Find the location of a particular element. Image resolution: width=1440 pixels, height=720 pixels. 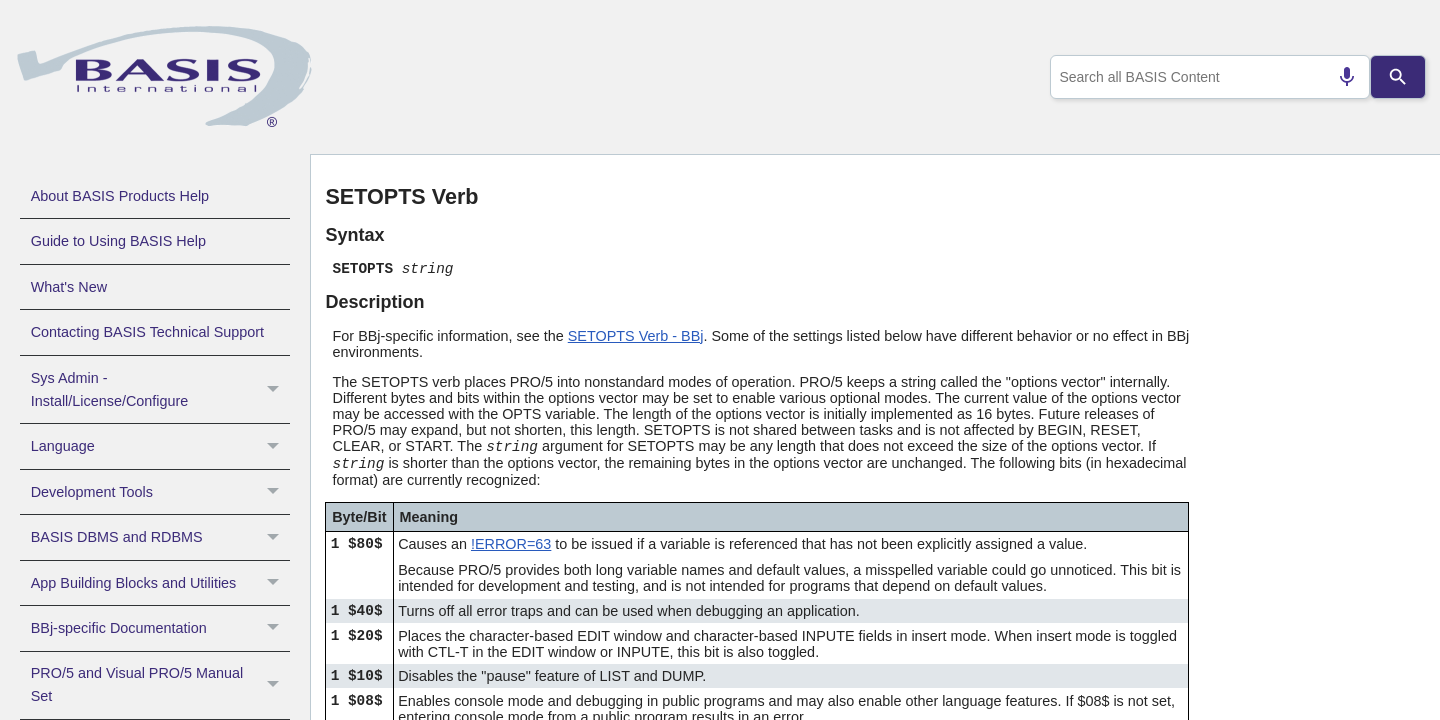

[button] is located at coordinates (275, 390).